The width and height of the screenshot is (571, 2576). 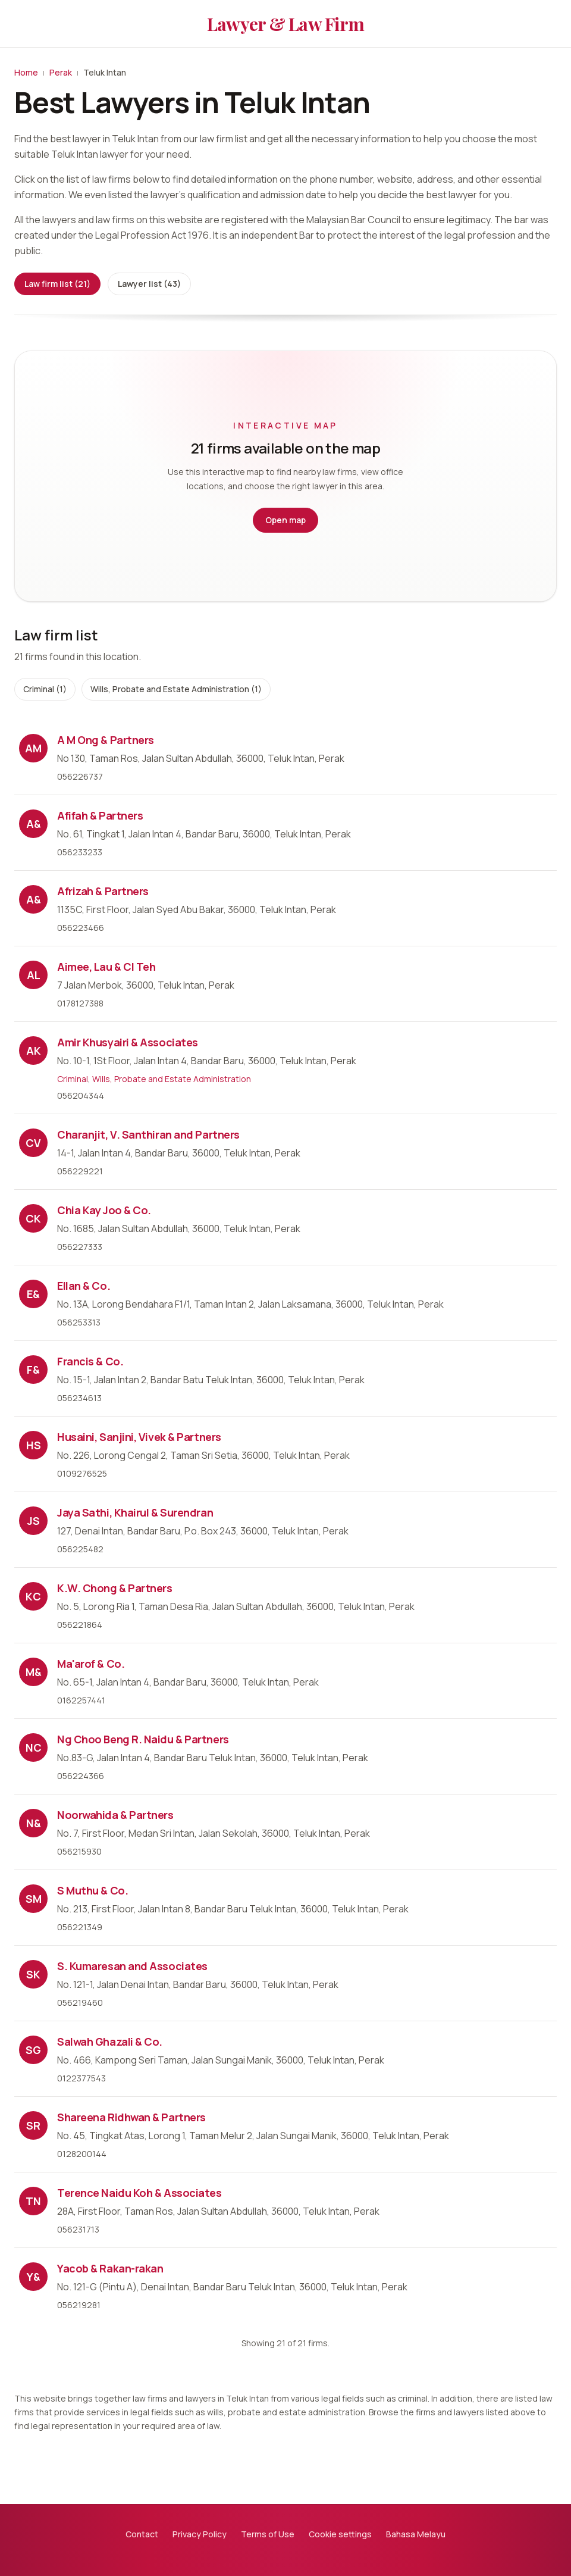 What do you see at coordinates (127, 1042) in the screenshot?
I see `Amir Khusyairi & Associates` at bounding box center [127, 1042].